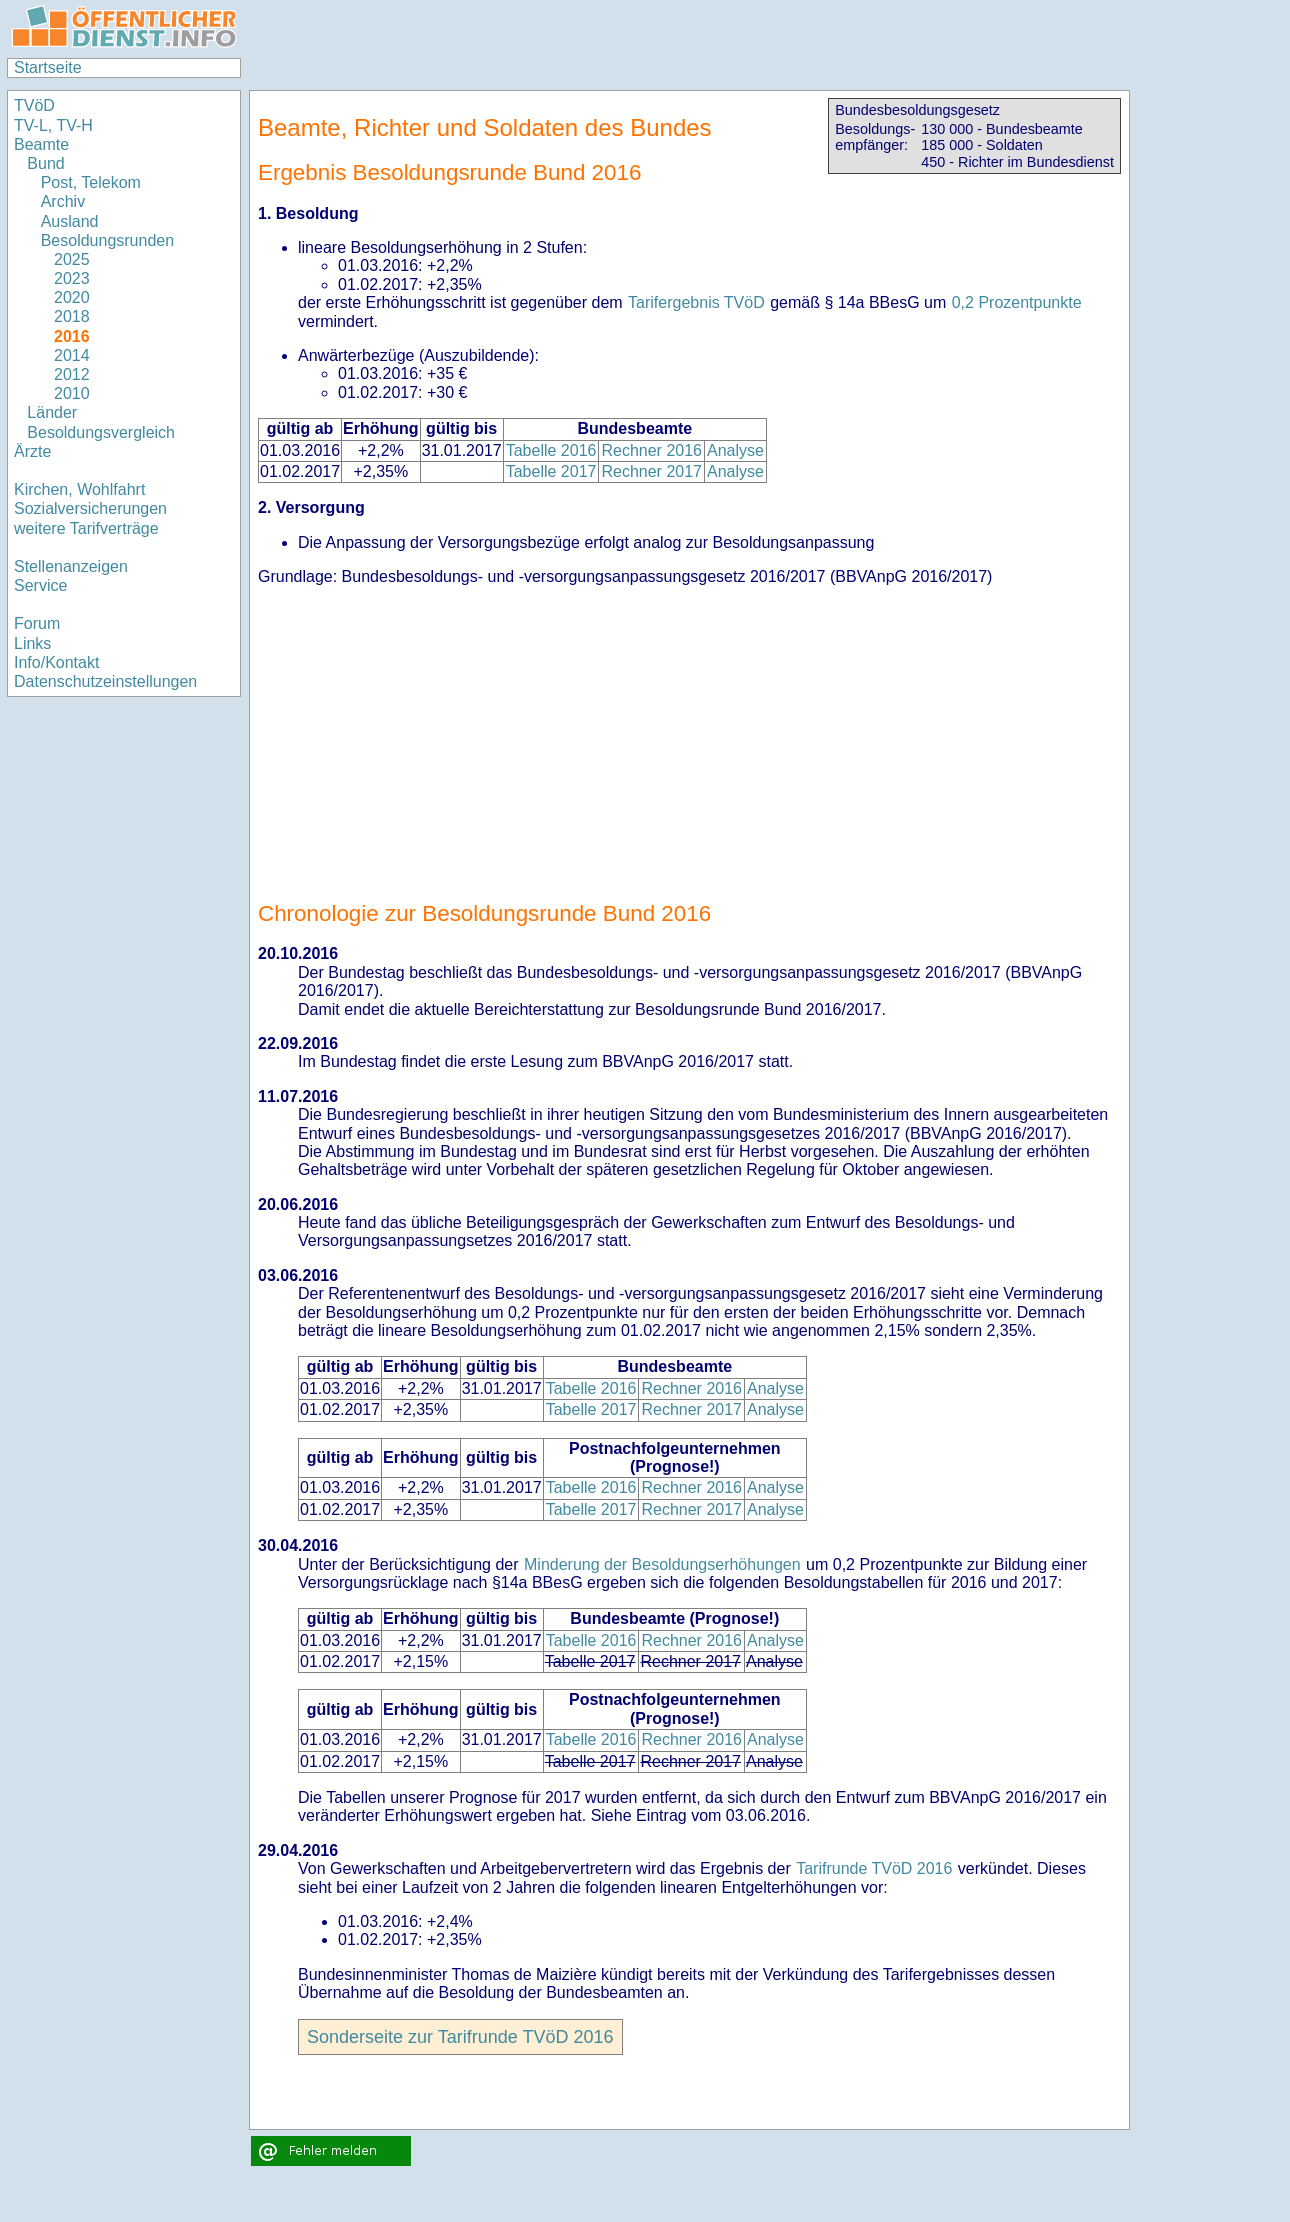 The height and width of the screenshot is (2222, 1290). Describe the element at coordinates (551, 450) in the screenshot. I see `Tabelle 2016` at that location.